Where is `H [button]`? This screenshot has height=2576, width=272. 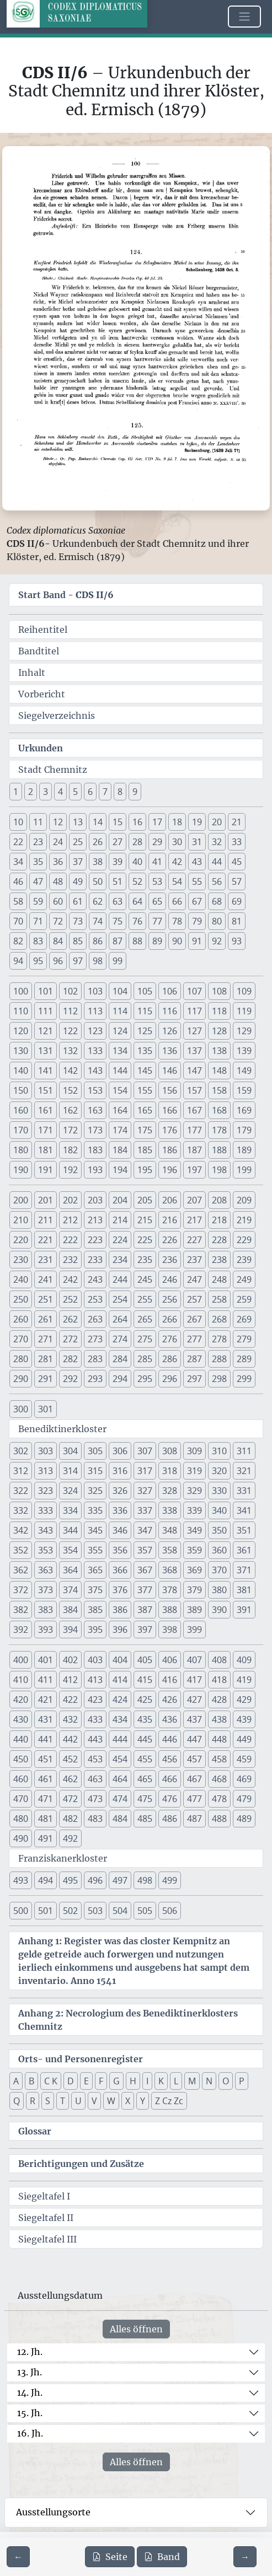
H [button] is located at coordinates (133, 2081).